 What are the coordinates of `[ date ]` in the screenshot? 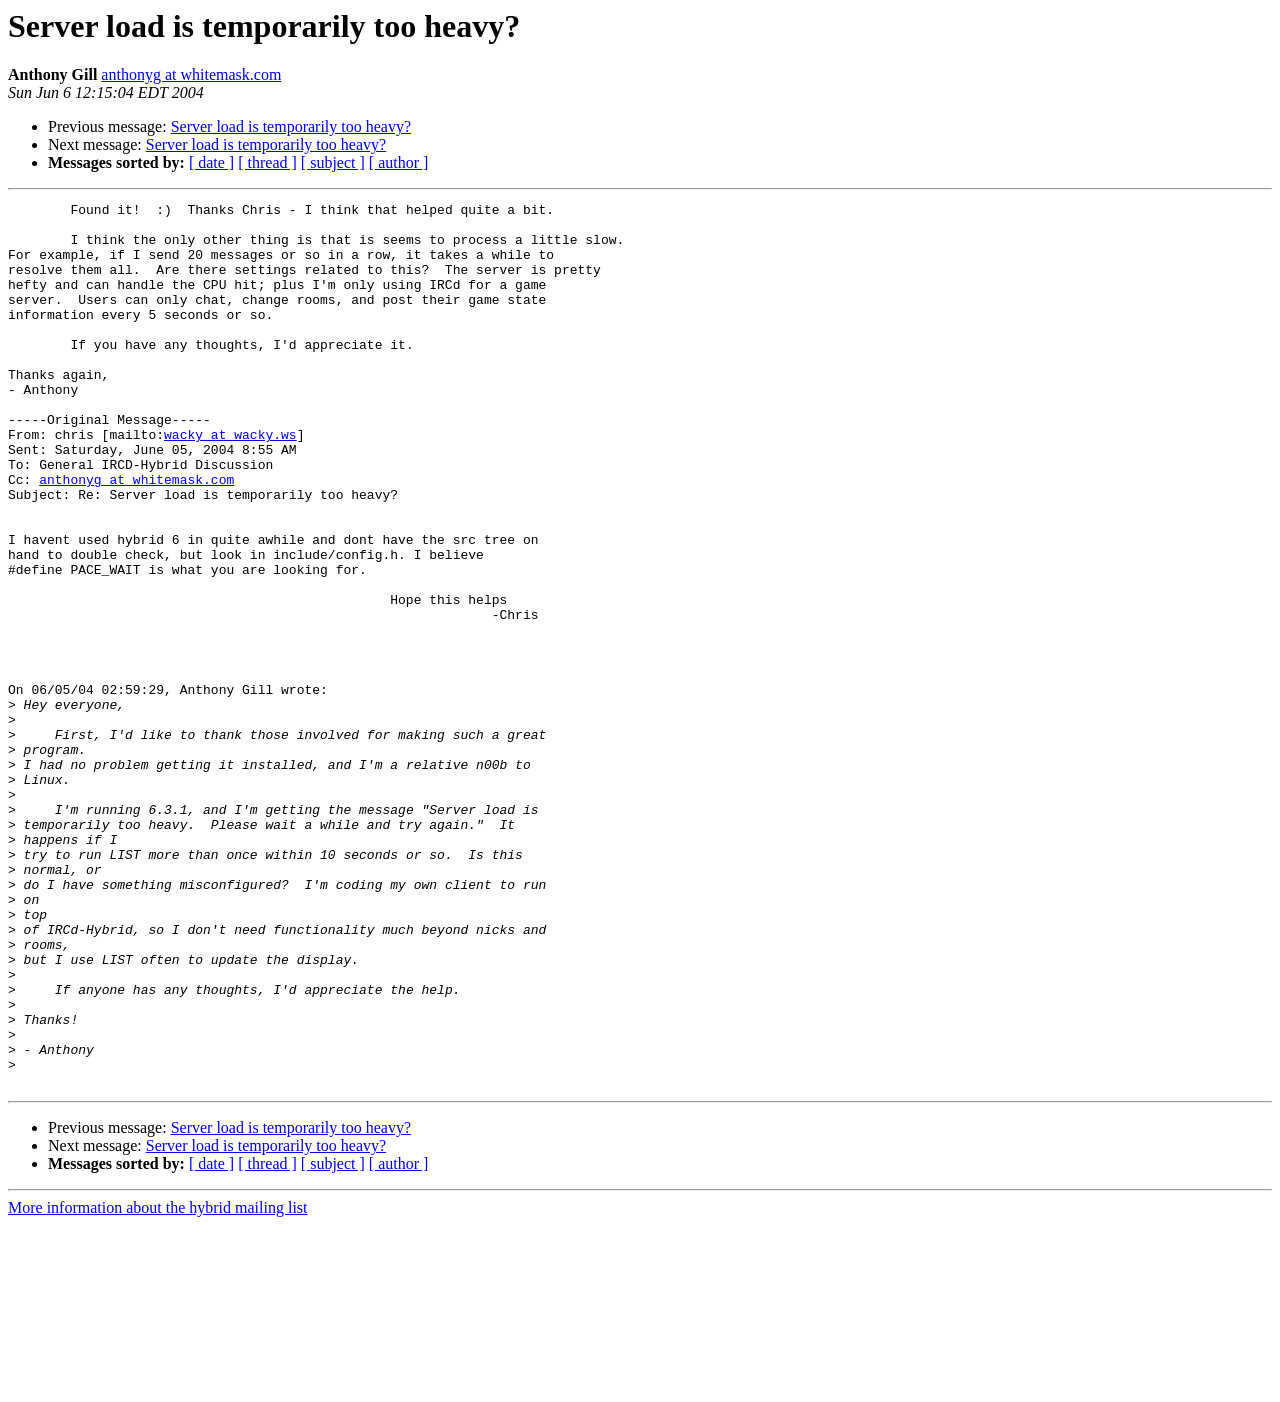 It's located at (211, 162).